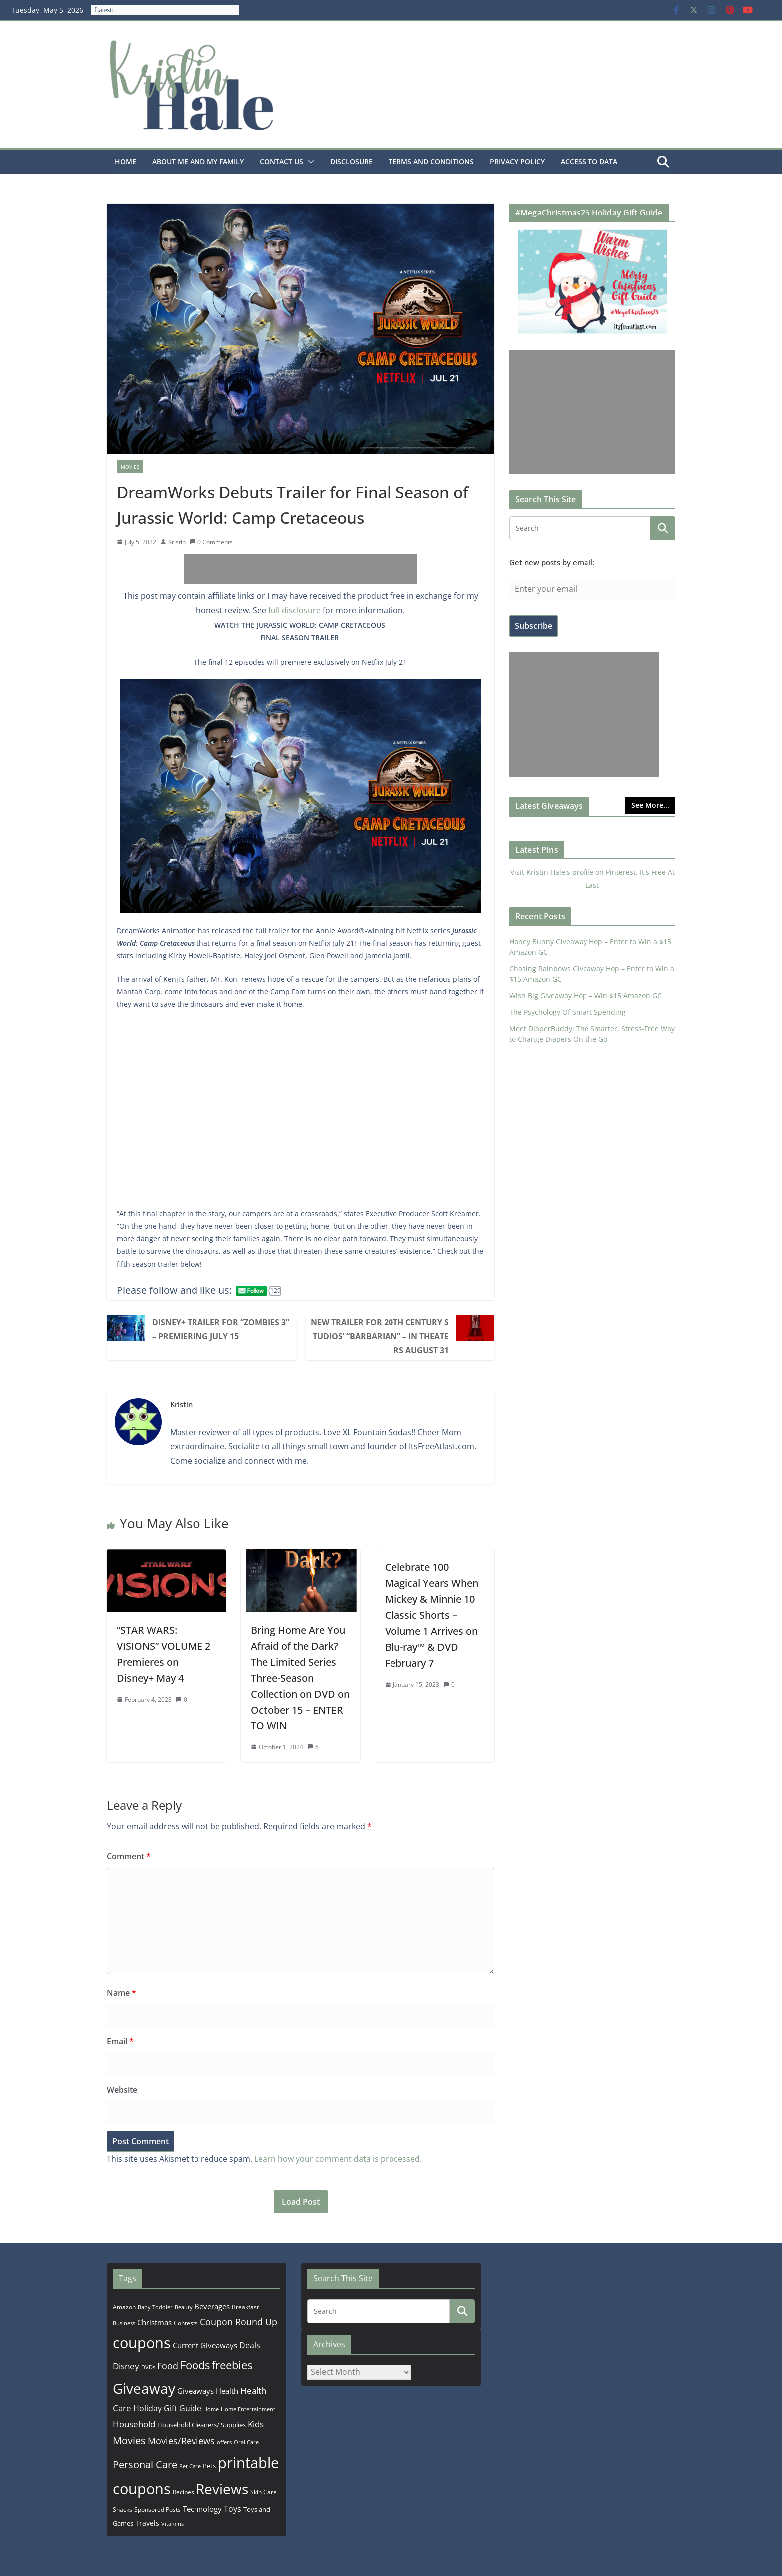  Describe the element at coordinates (144, 2388) in the screenshot. I see `Giveaway [Giveaway (4,560 items)]` at that location.